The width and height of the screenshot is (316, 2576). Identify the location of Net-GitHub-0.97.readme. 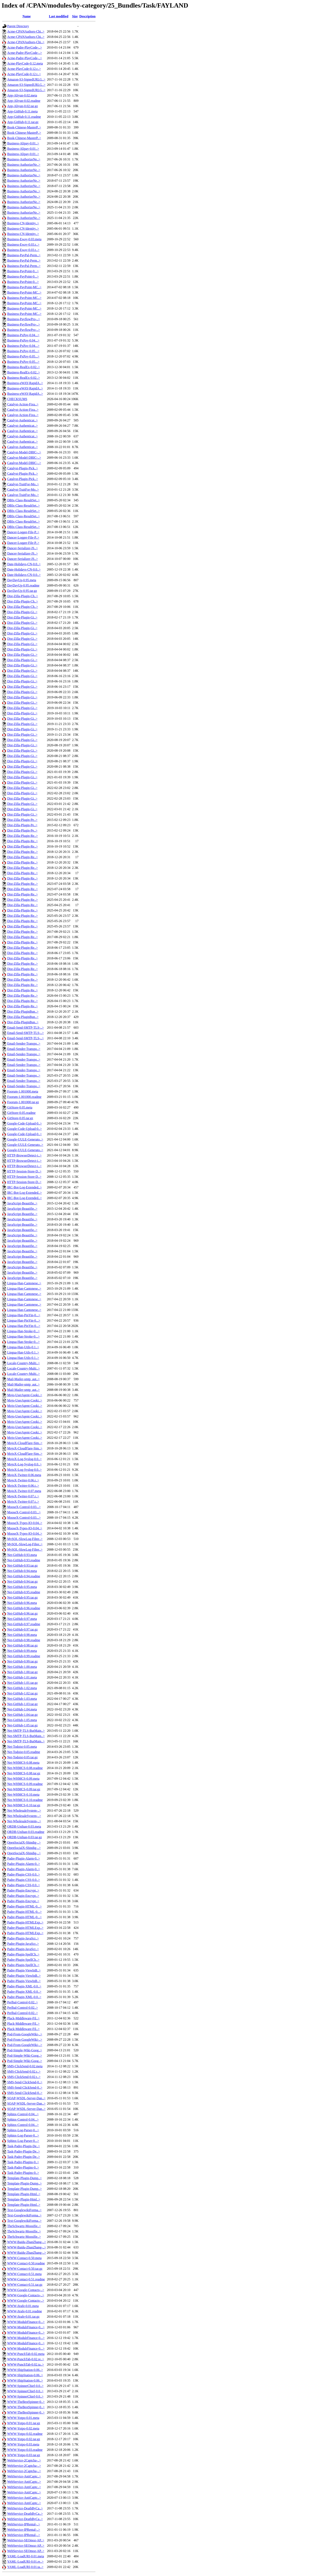
(23, 1624).